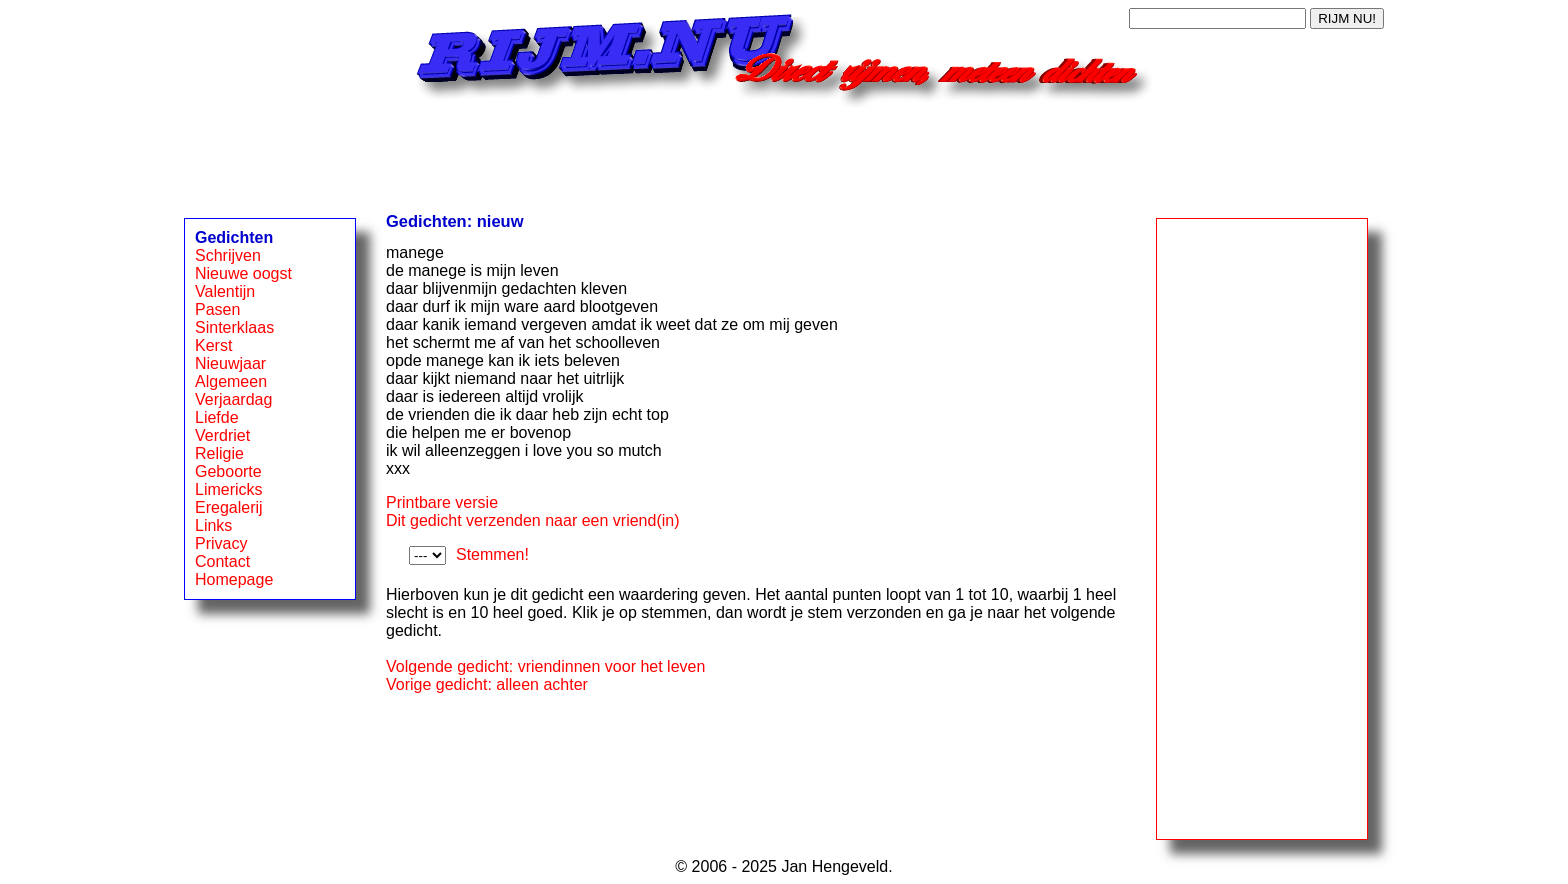 The image size is (1568, 884). I want to click on Eregalerij, so click(229, 507).